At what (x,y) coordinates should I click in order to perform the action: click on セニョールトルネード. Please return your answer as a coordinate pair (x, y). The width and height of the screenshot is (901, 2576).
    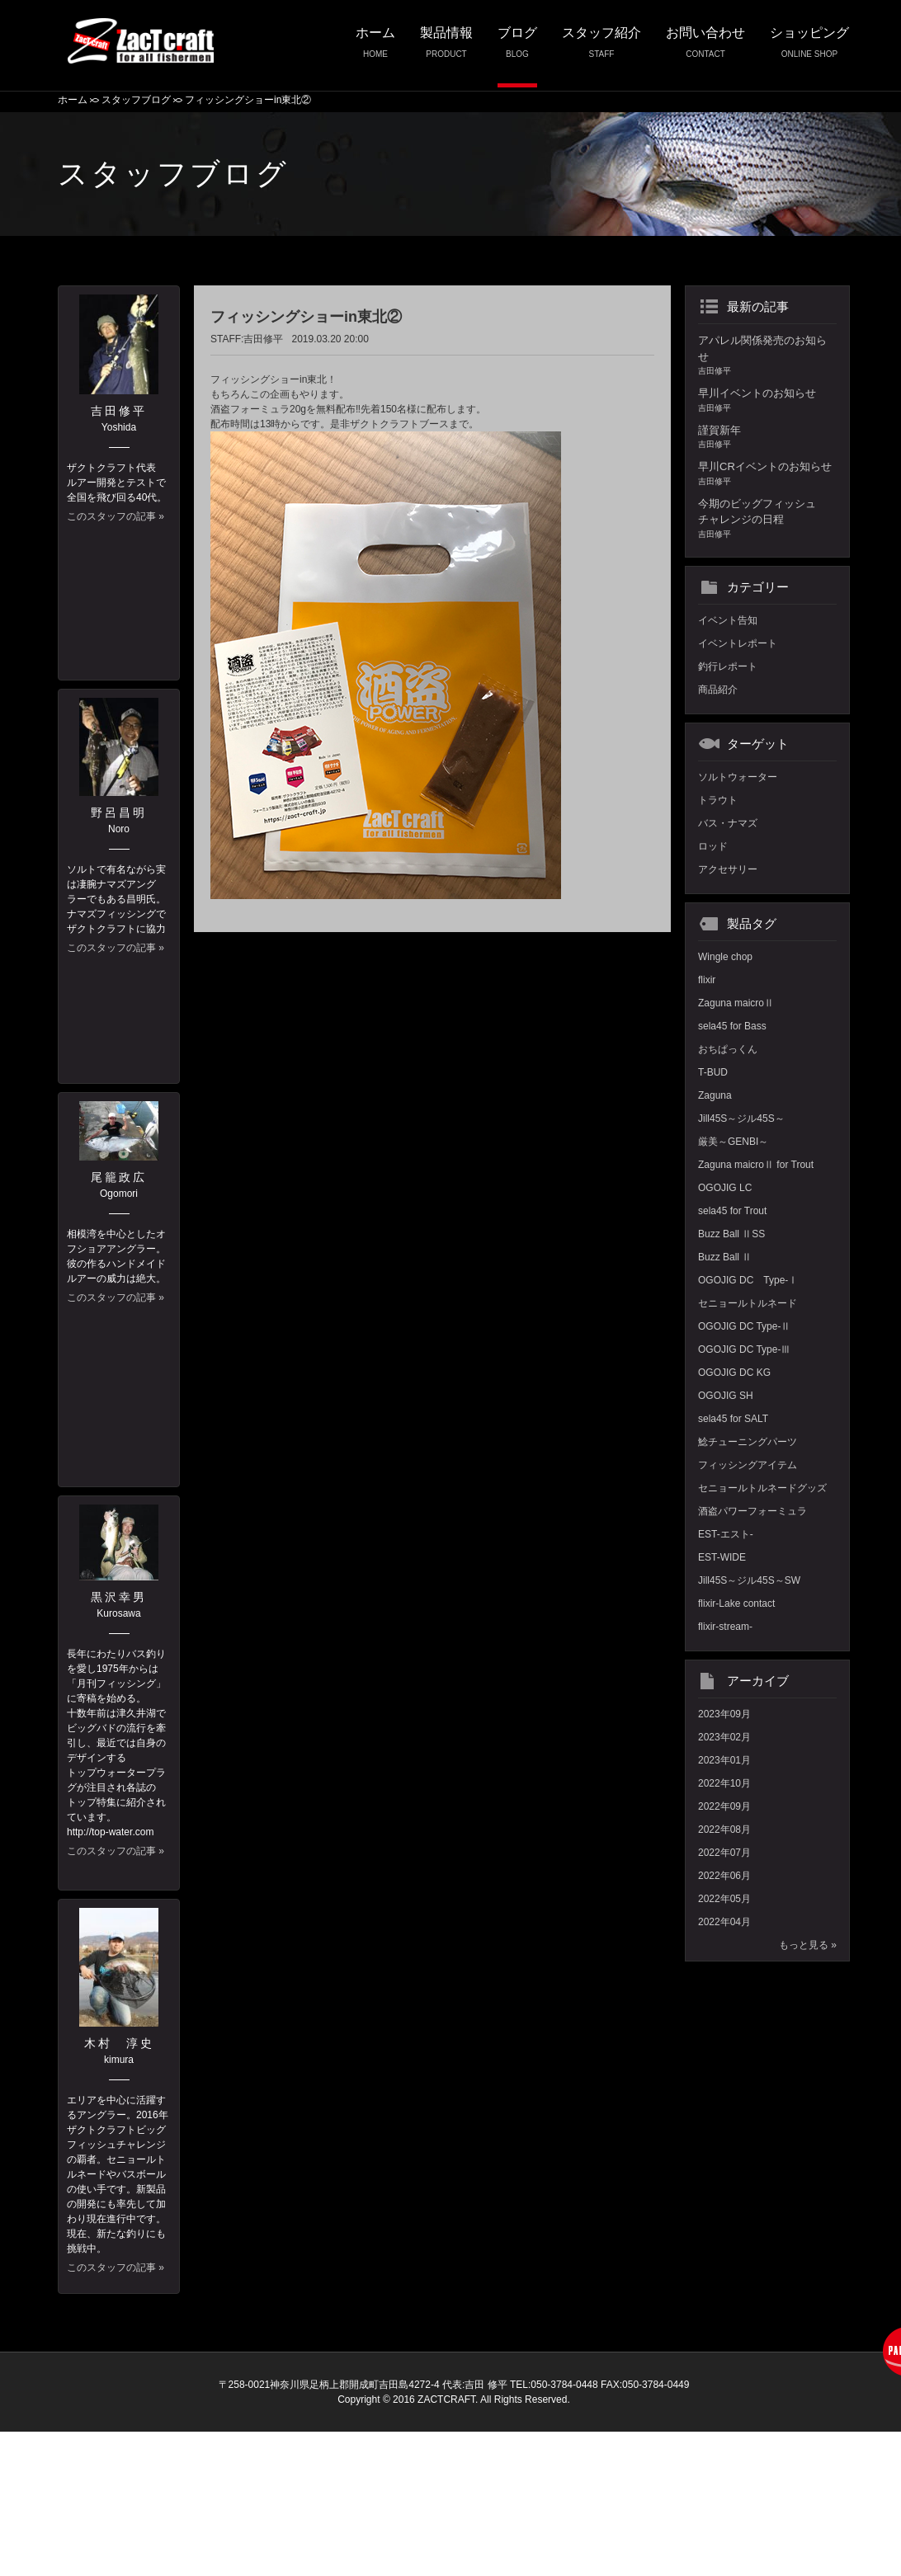
    Looking at the image, I should click on (747, 1303).